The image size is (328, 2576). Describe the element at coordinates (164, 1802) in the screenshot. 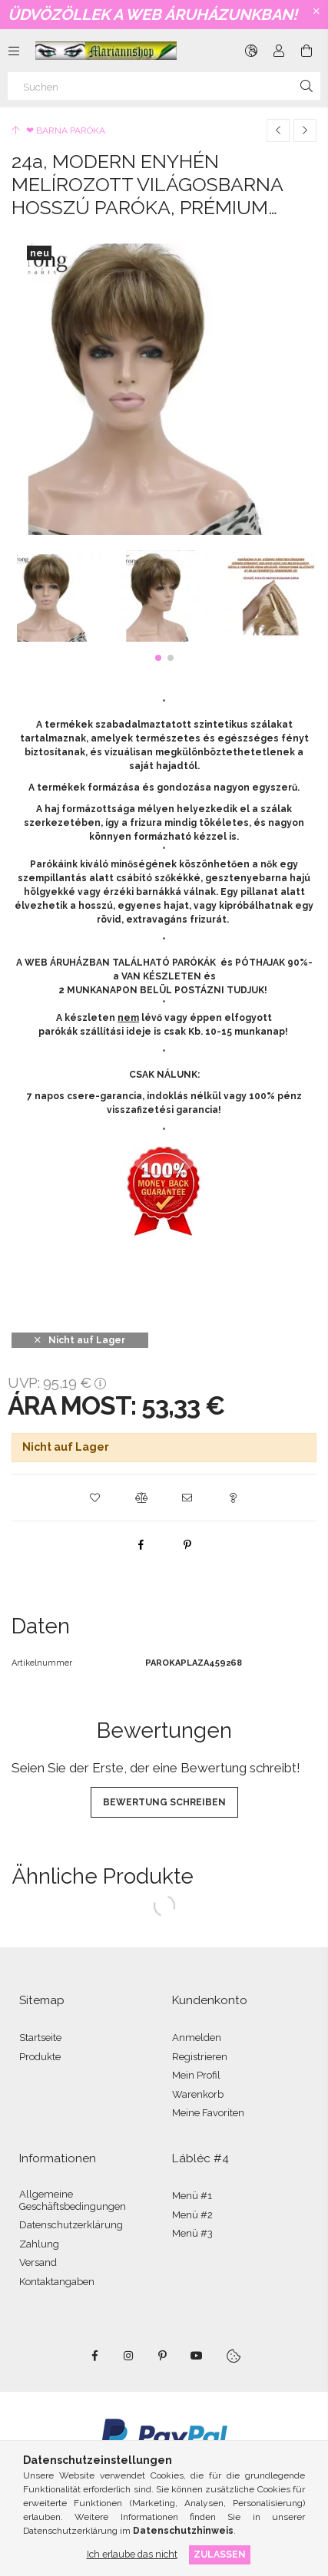

I see `Bewertung schreiben` at that location.